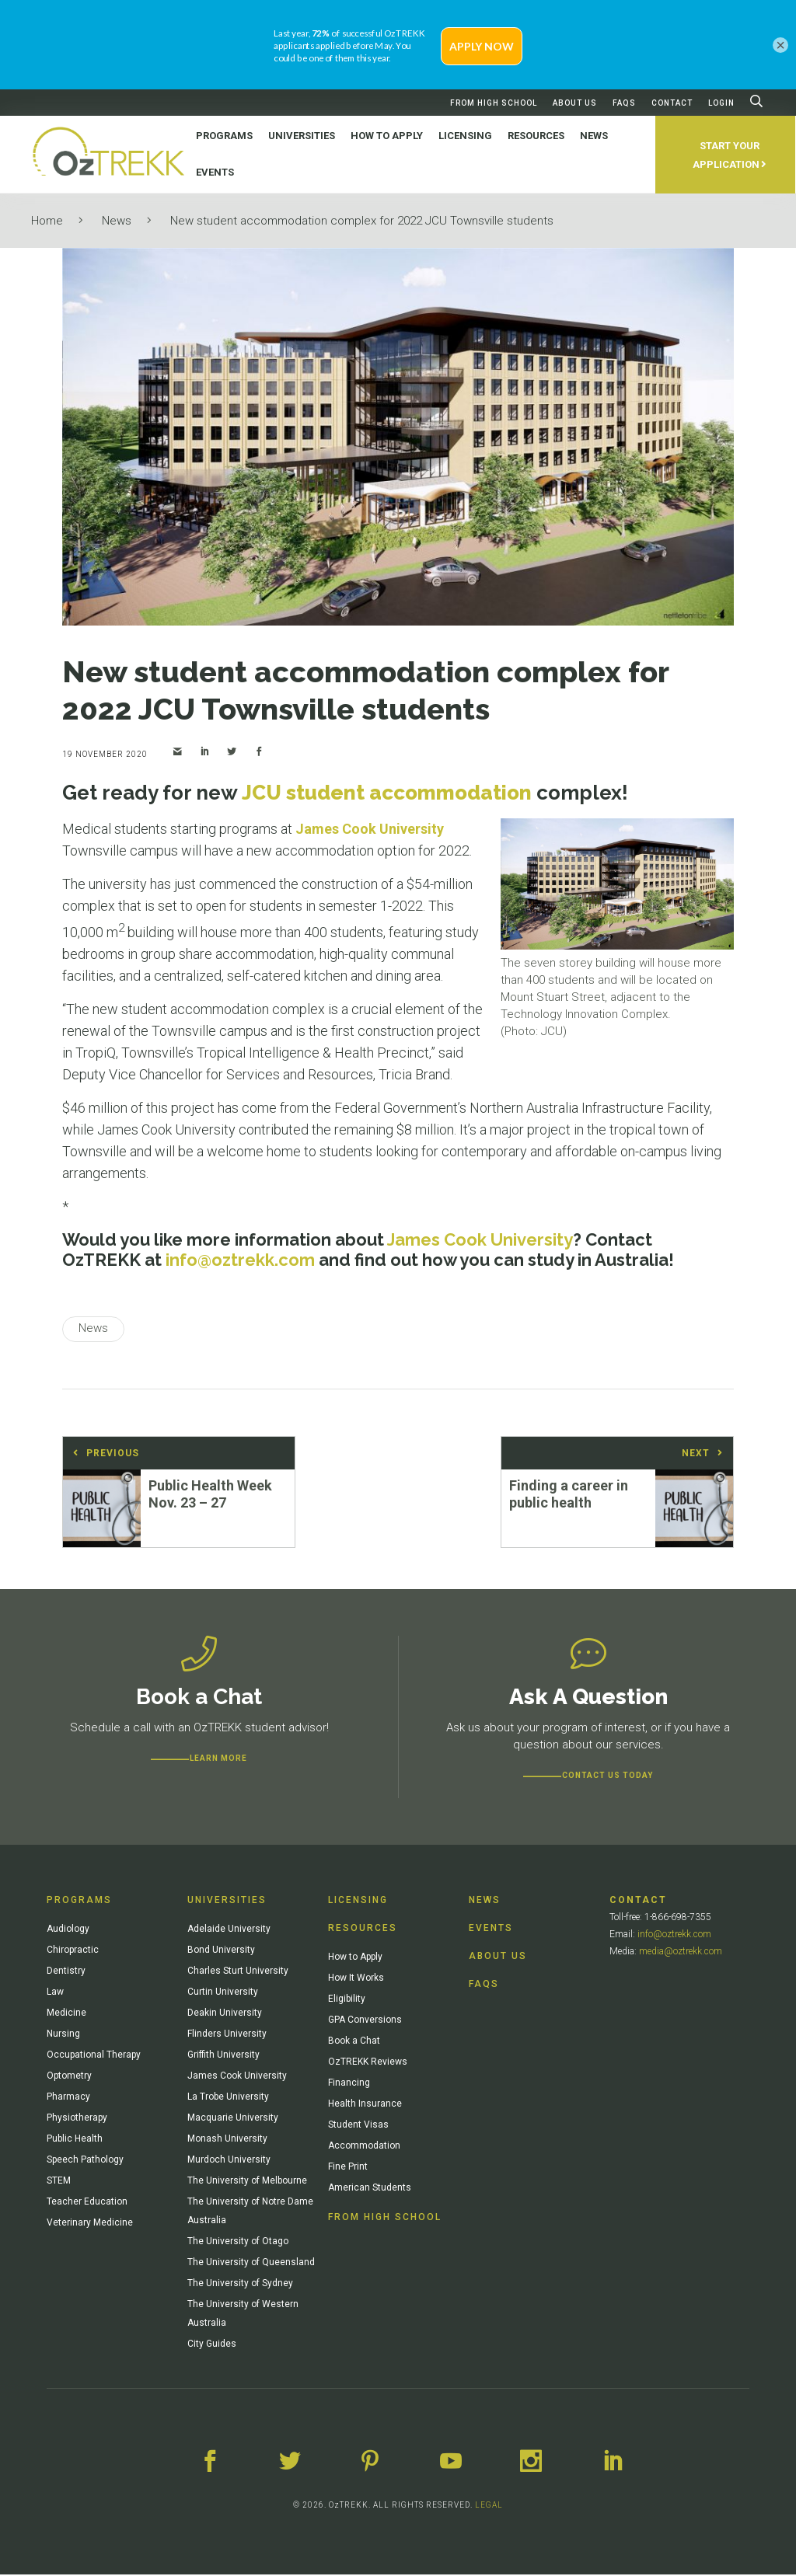 The height and width of the screenshot is (2576, 796). Describe the element at coordinates (211, 2345) in the screenshot. I see `City Guides` at that location.